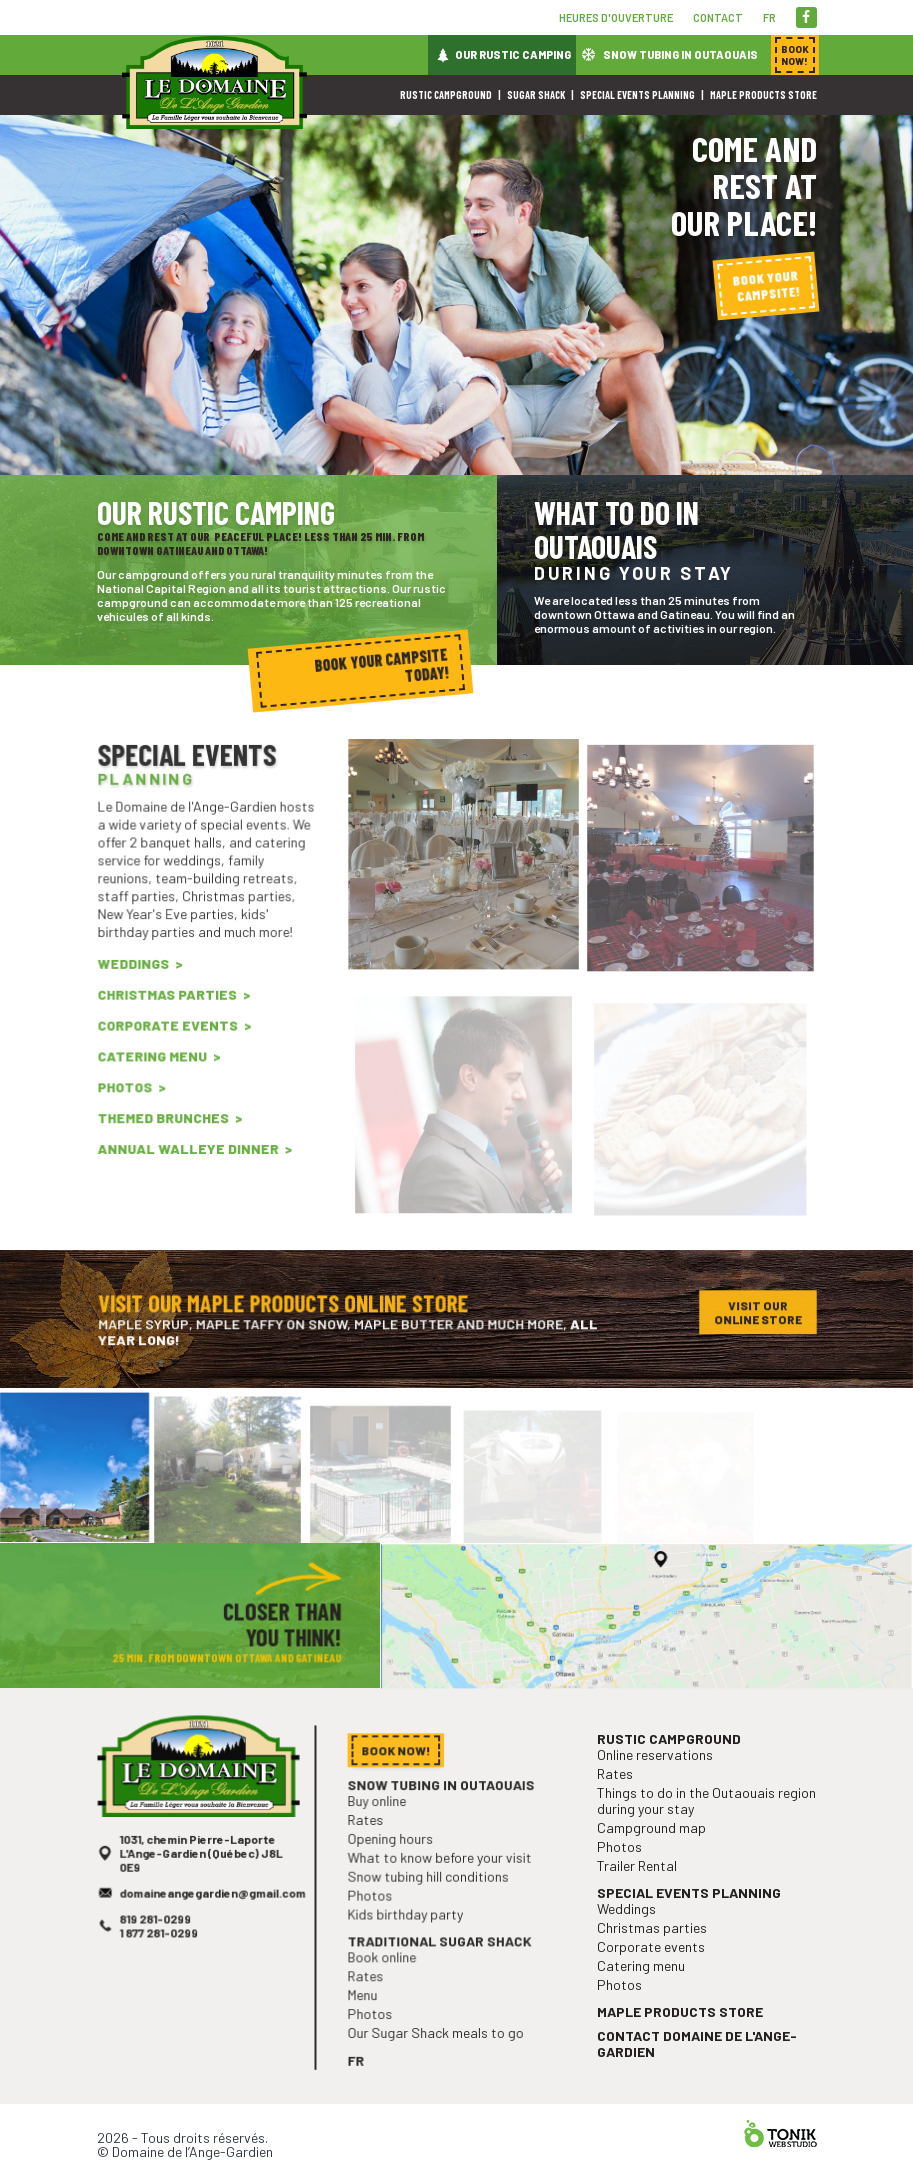  What do you see at coordinates (400, 1790) in the screenshot?
I see `Book now!` at bounding box center [400, 1790].